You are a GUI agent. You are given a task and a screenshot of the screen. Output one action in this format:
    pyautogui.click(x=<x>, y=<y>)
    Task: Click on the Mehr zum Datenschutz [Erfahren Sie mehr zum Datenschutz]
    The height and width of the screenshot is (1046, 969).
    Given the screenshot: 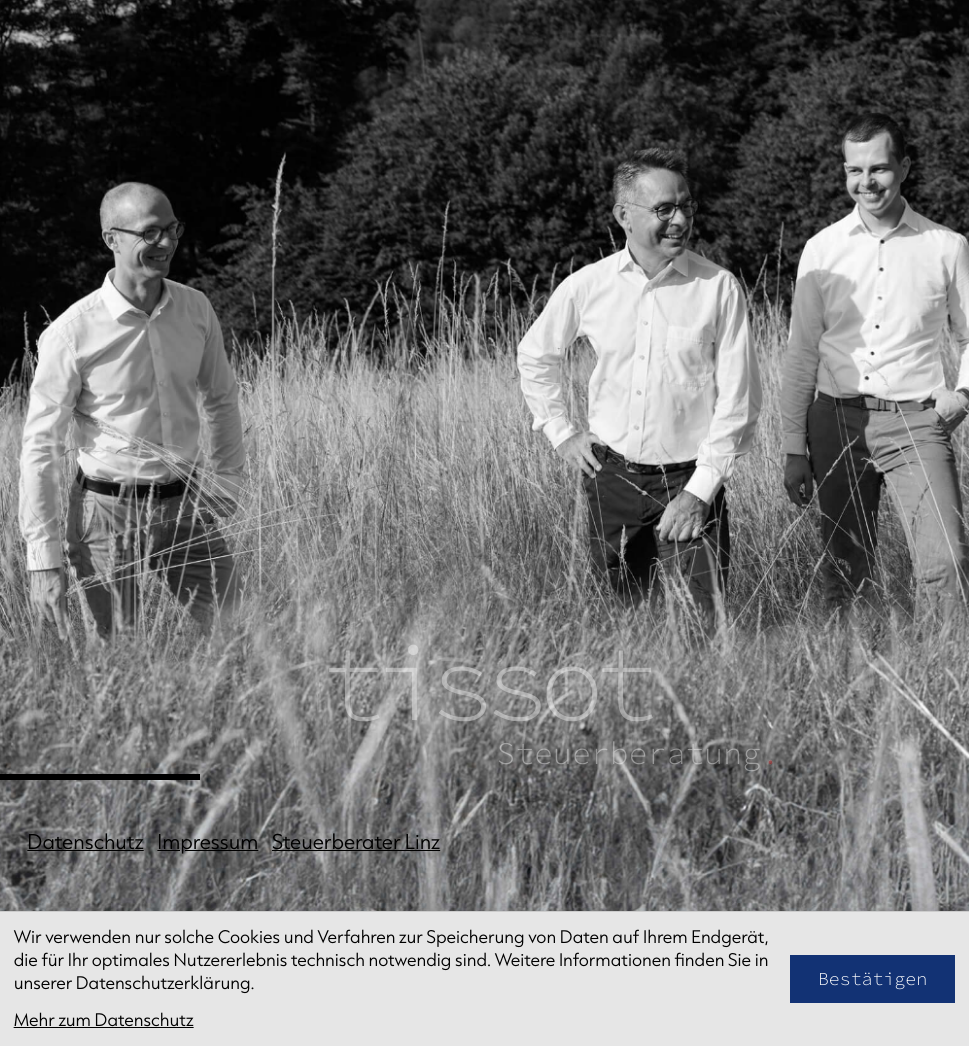 What is the action you would take?
    pyautogui.click(x=104, y=1020)
    